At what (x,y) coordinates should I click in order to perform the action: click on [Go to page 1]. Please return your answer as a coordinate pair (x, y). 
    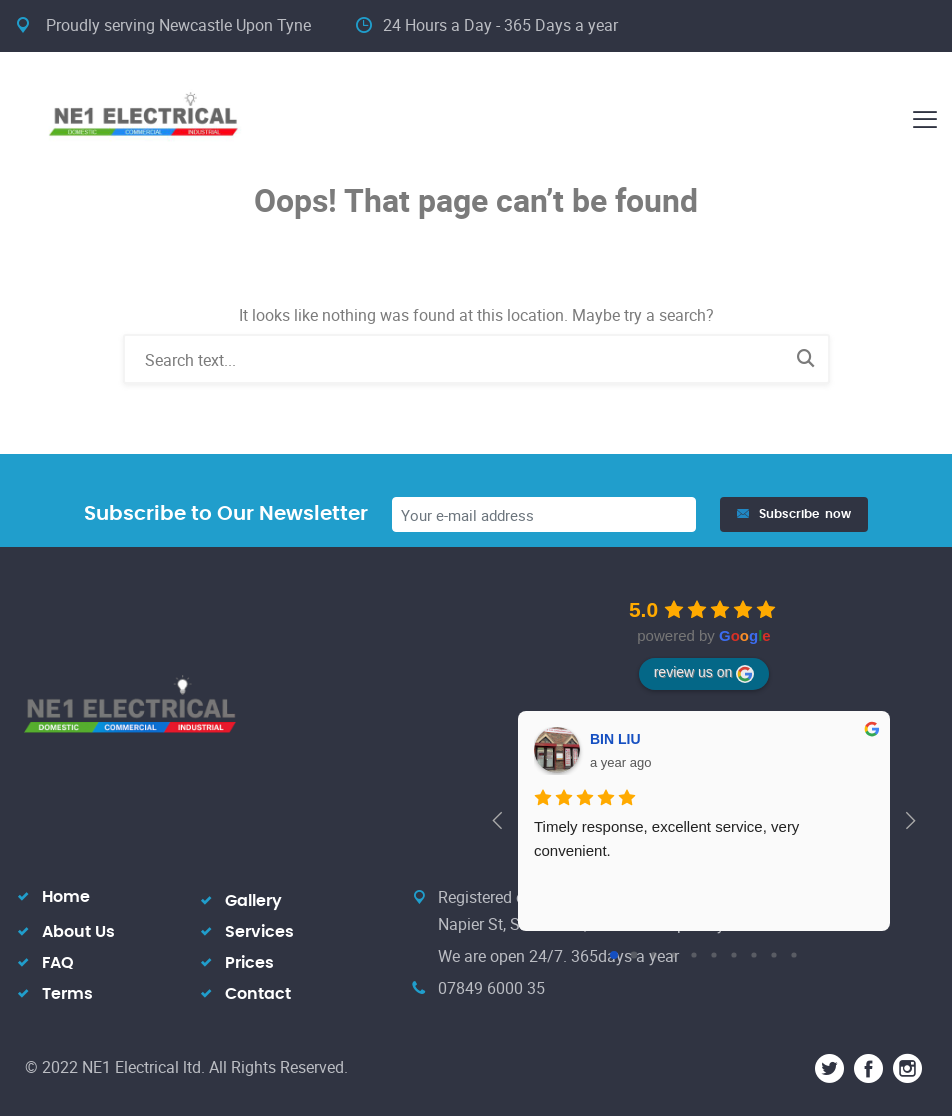
    Looking at the image, I should click on (634, 955).